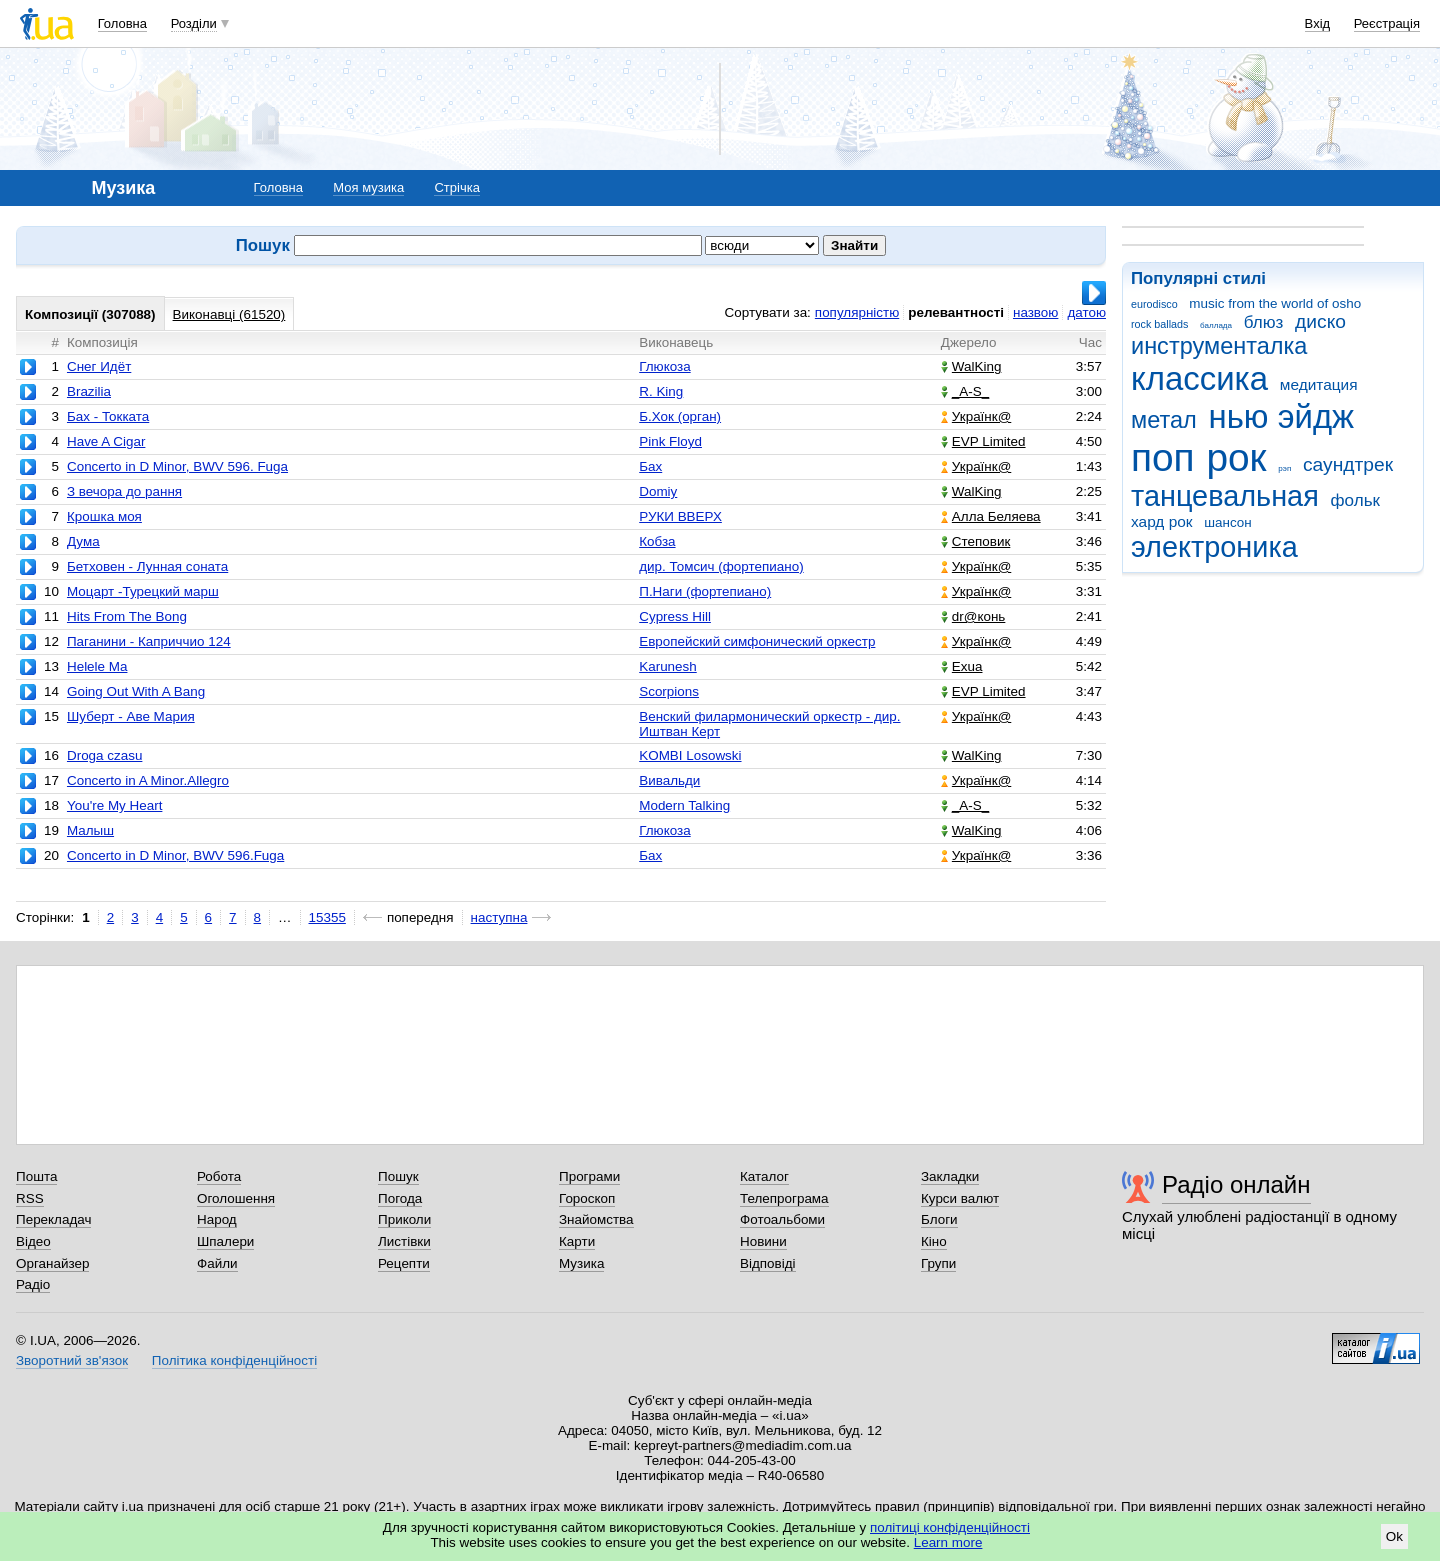  Describe the element at coordinates (950, 1176) in the screenshot. I see `Закладки` at that location.